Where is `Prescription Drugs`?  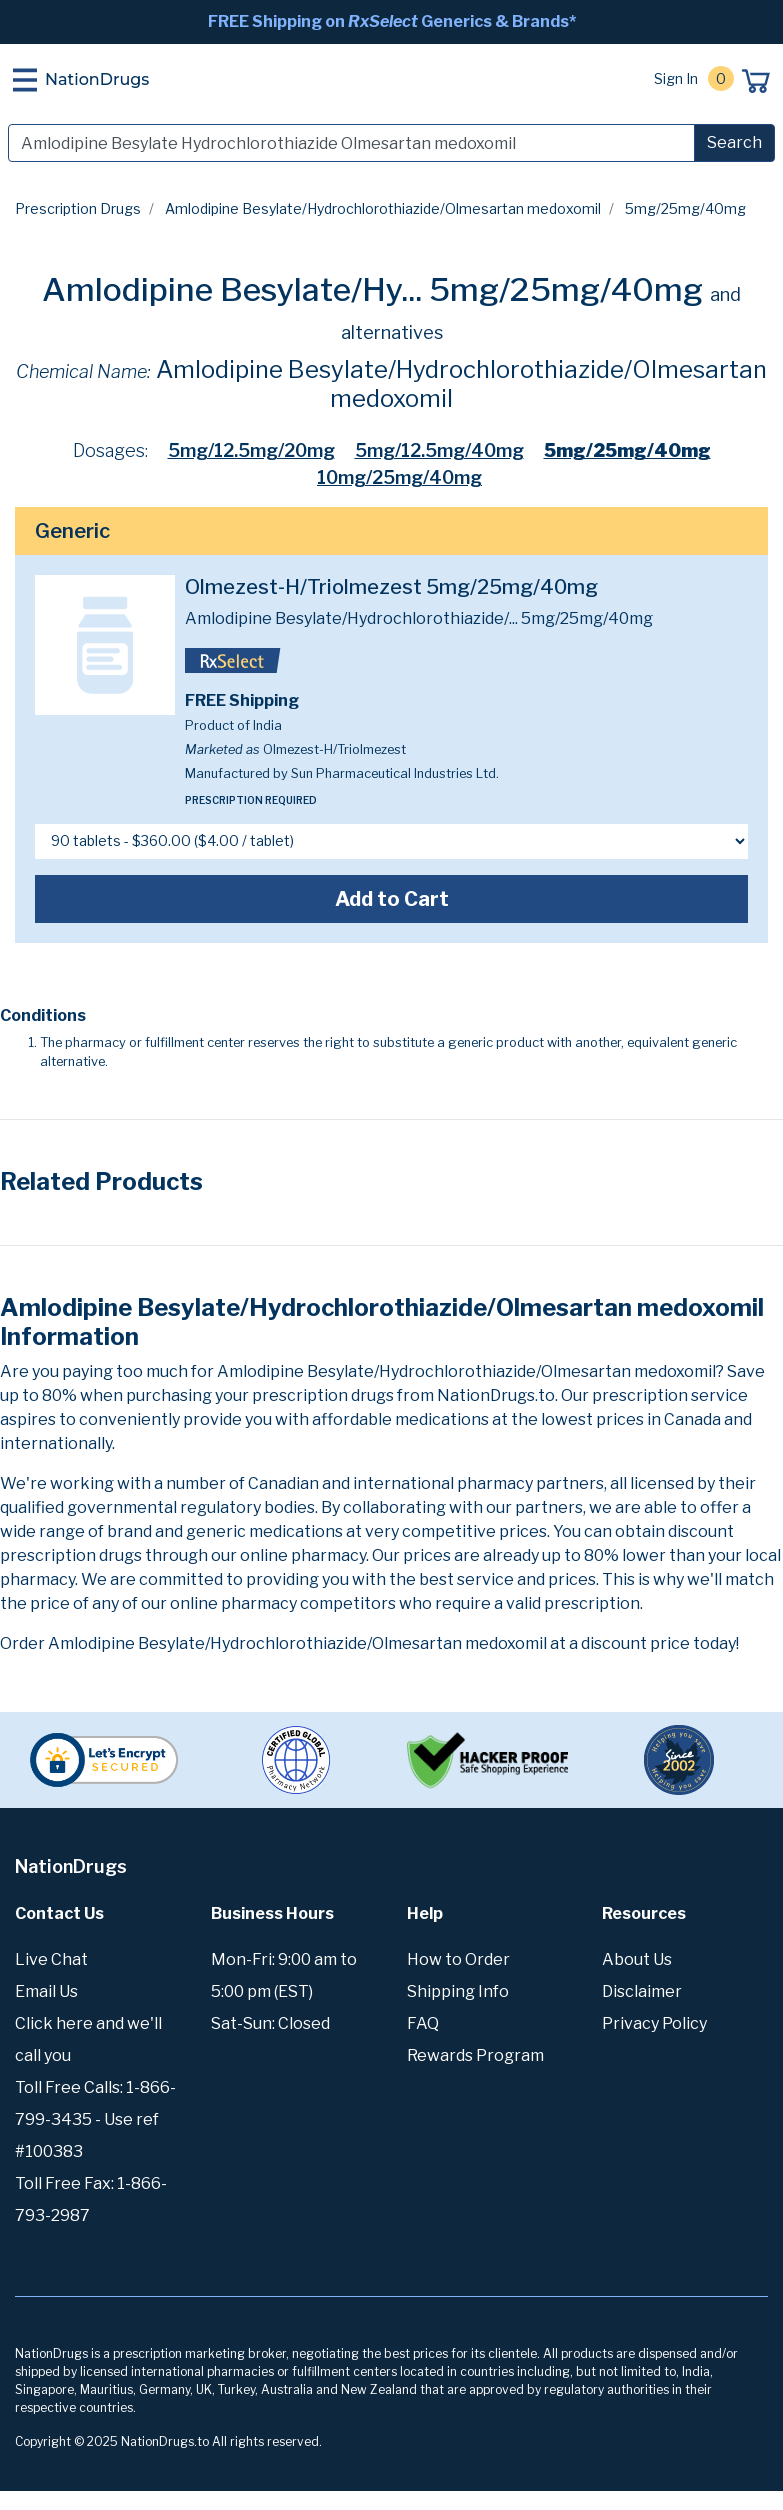 Prescription Drugs is located at coordinates (78, 208).